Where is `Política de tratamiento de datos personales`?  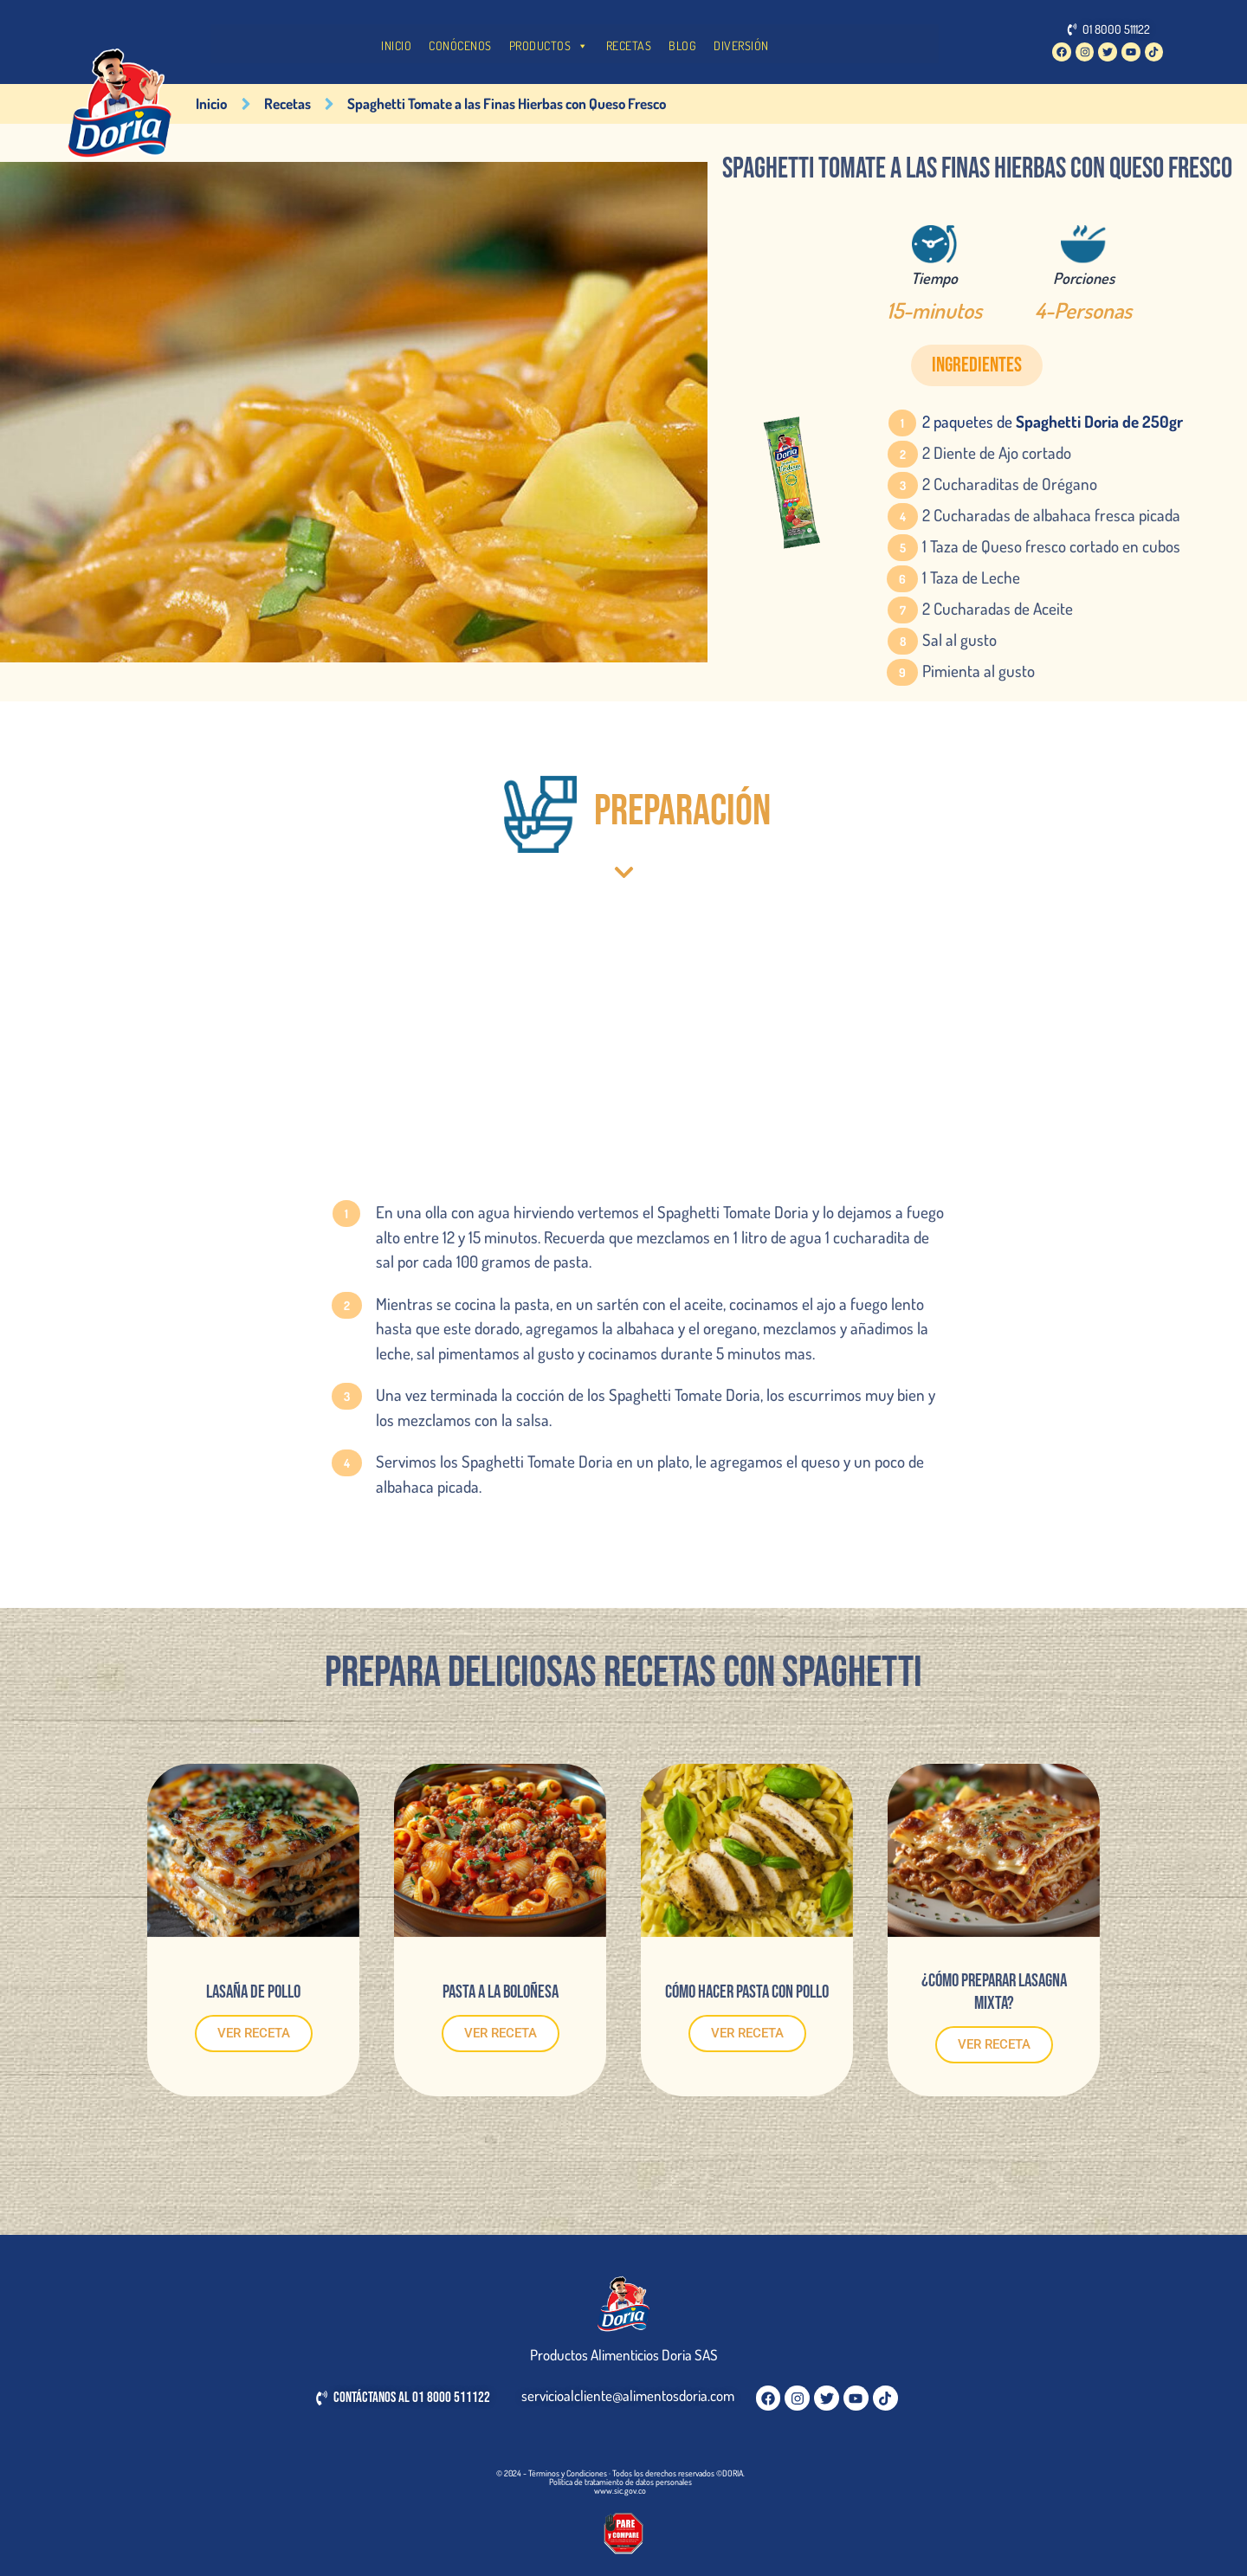 Política de tratamiento de datos personales is located at coordinates (620, 2481).